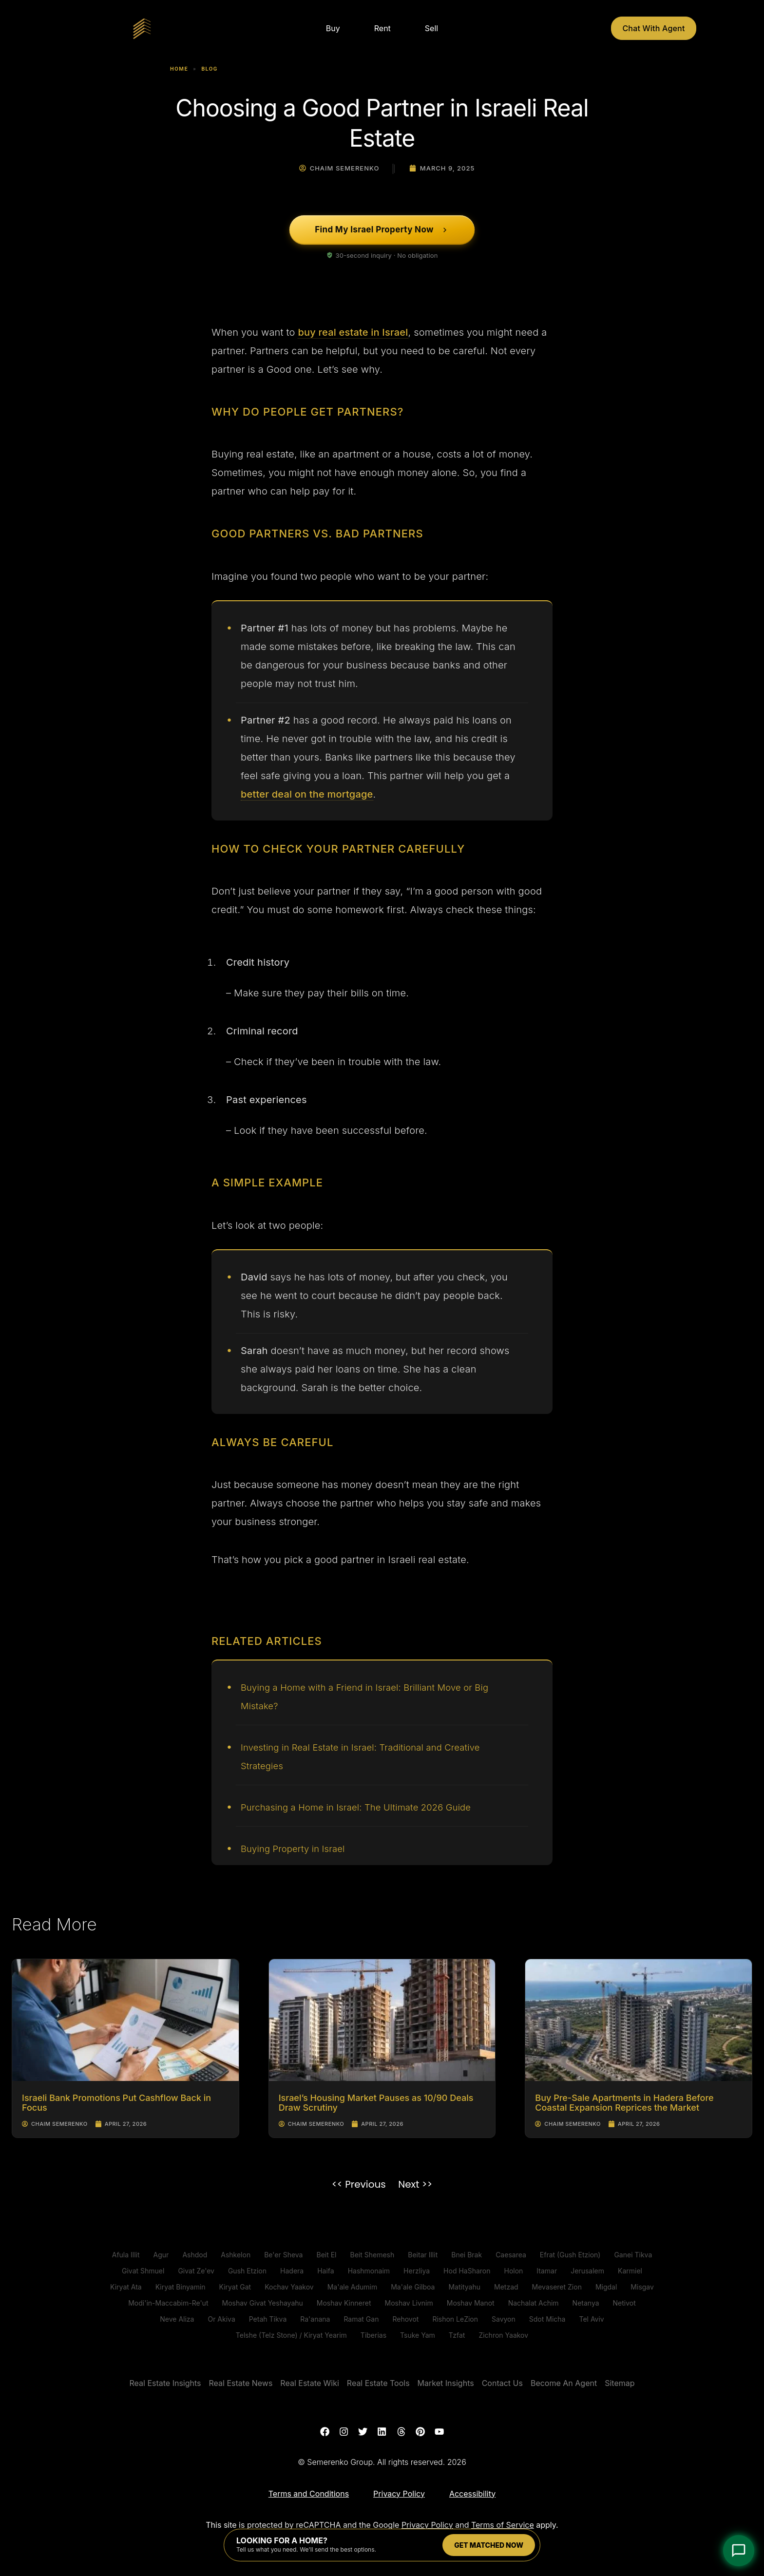 This screenshot has width=764, height=2576. I want to click on Gush Etzion, so click(247, 2271).